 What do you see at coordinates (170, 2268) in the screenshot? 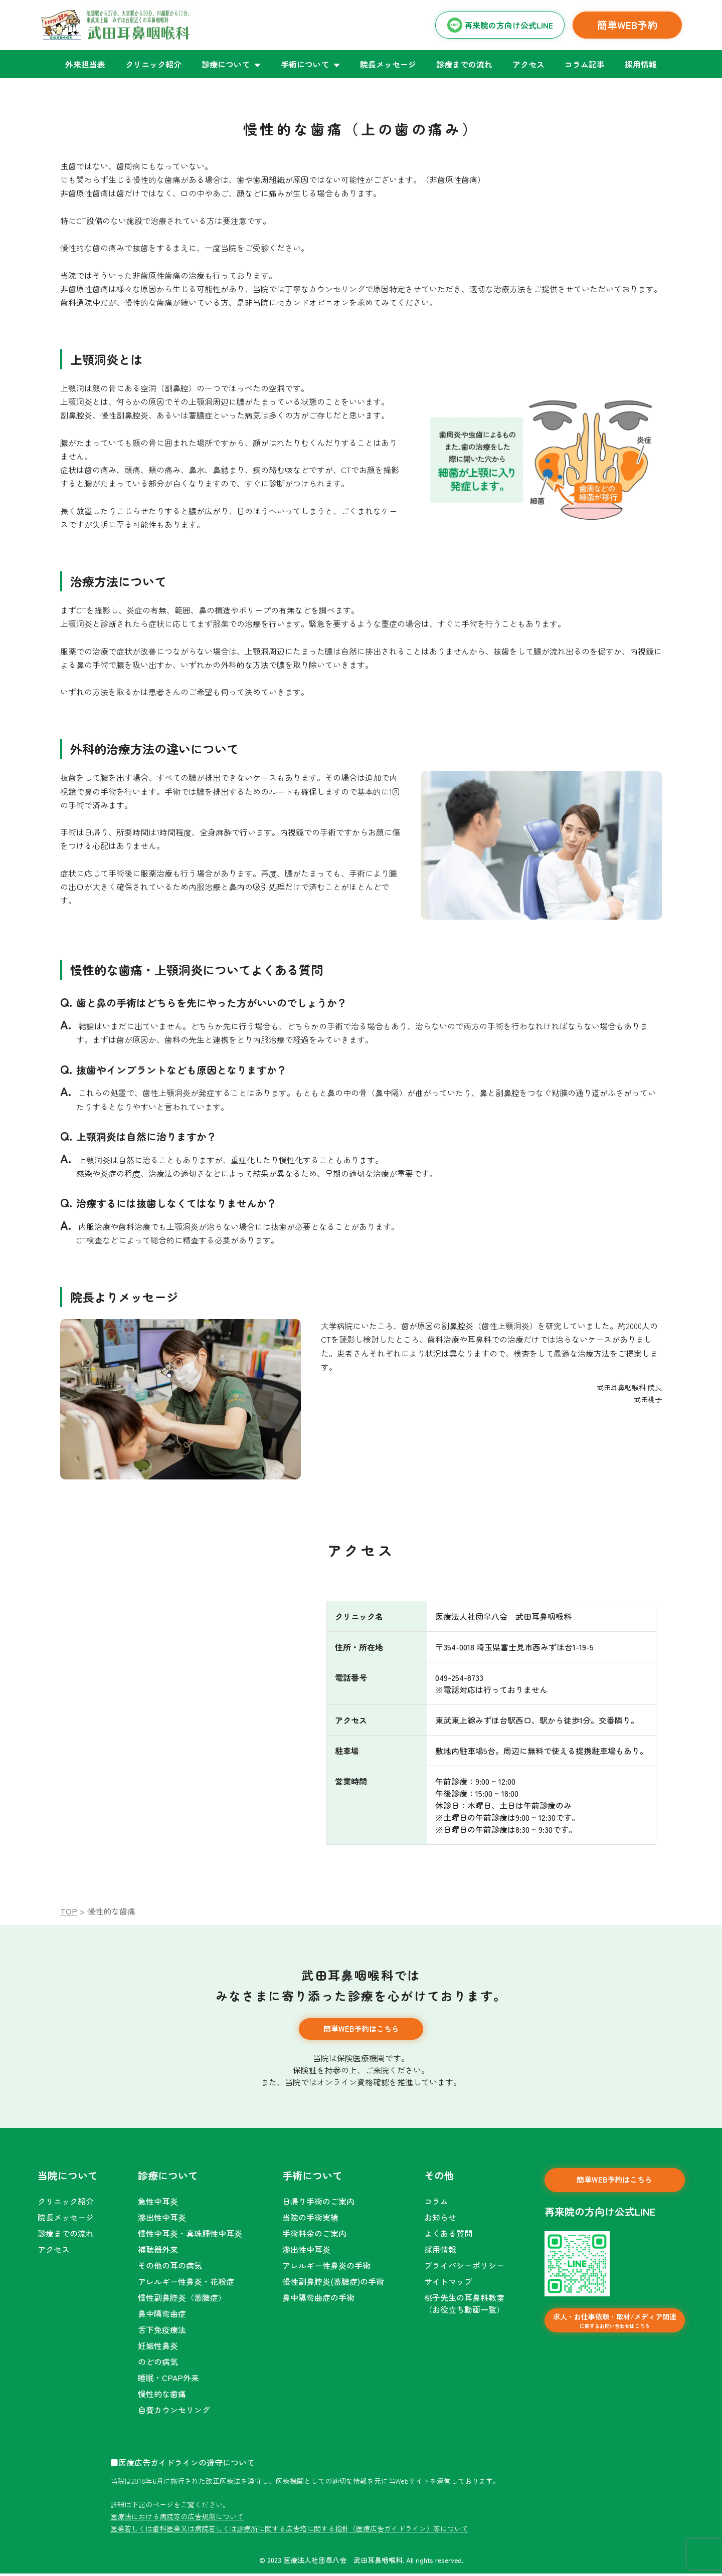
I see `その他の耳の病気` at bounding box center [170, 2268].